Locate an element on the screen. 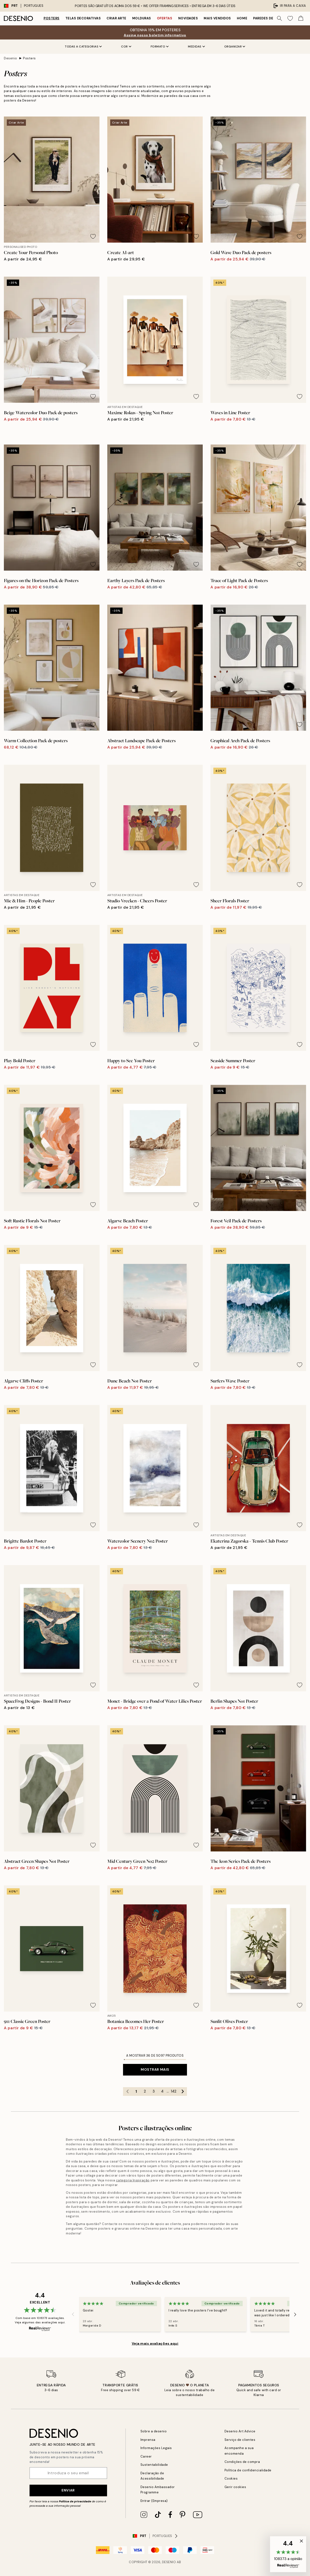 Image resolution: width=310 pixels, height=2576 pixels. Condições de compra is located at coordinates (242, 2462).